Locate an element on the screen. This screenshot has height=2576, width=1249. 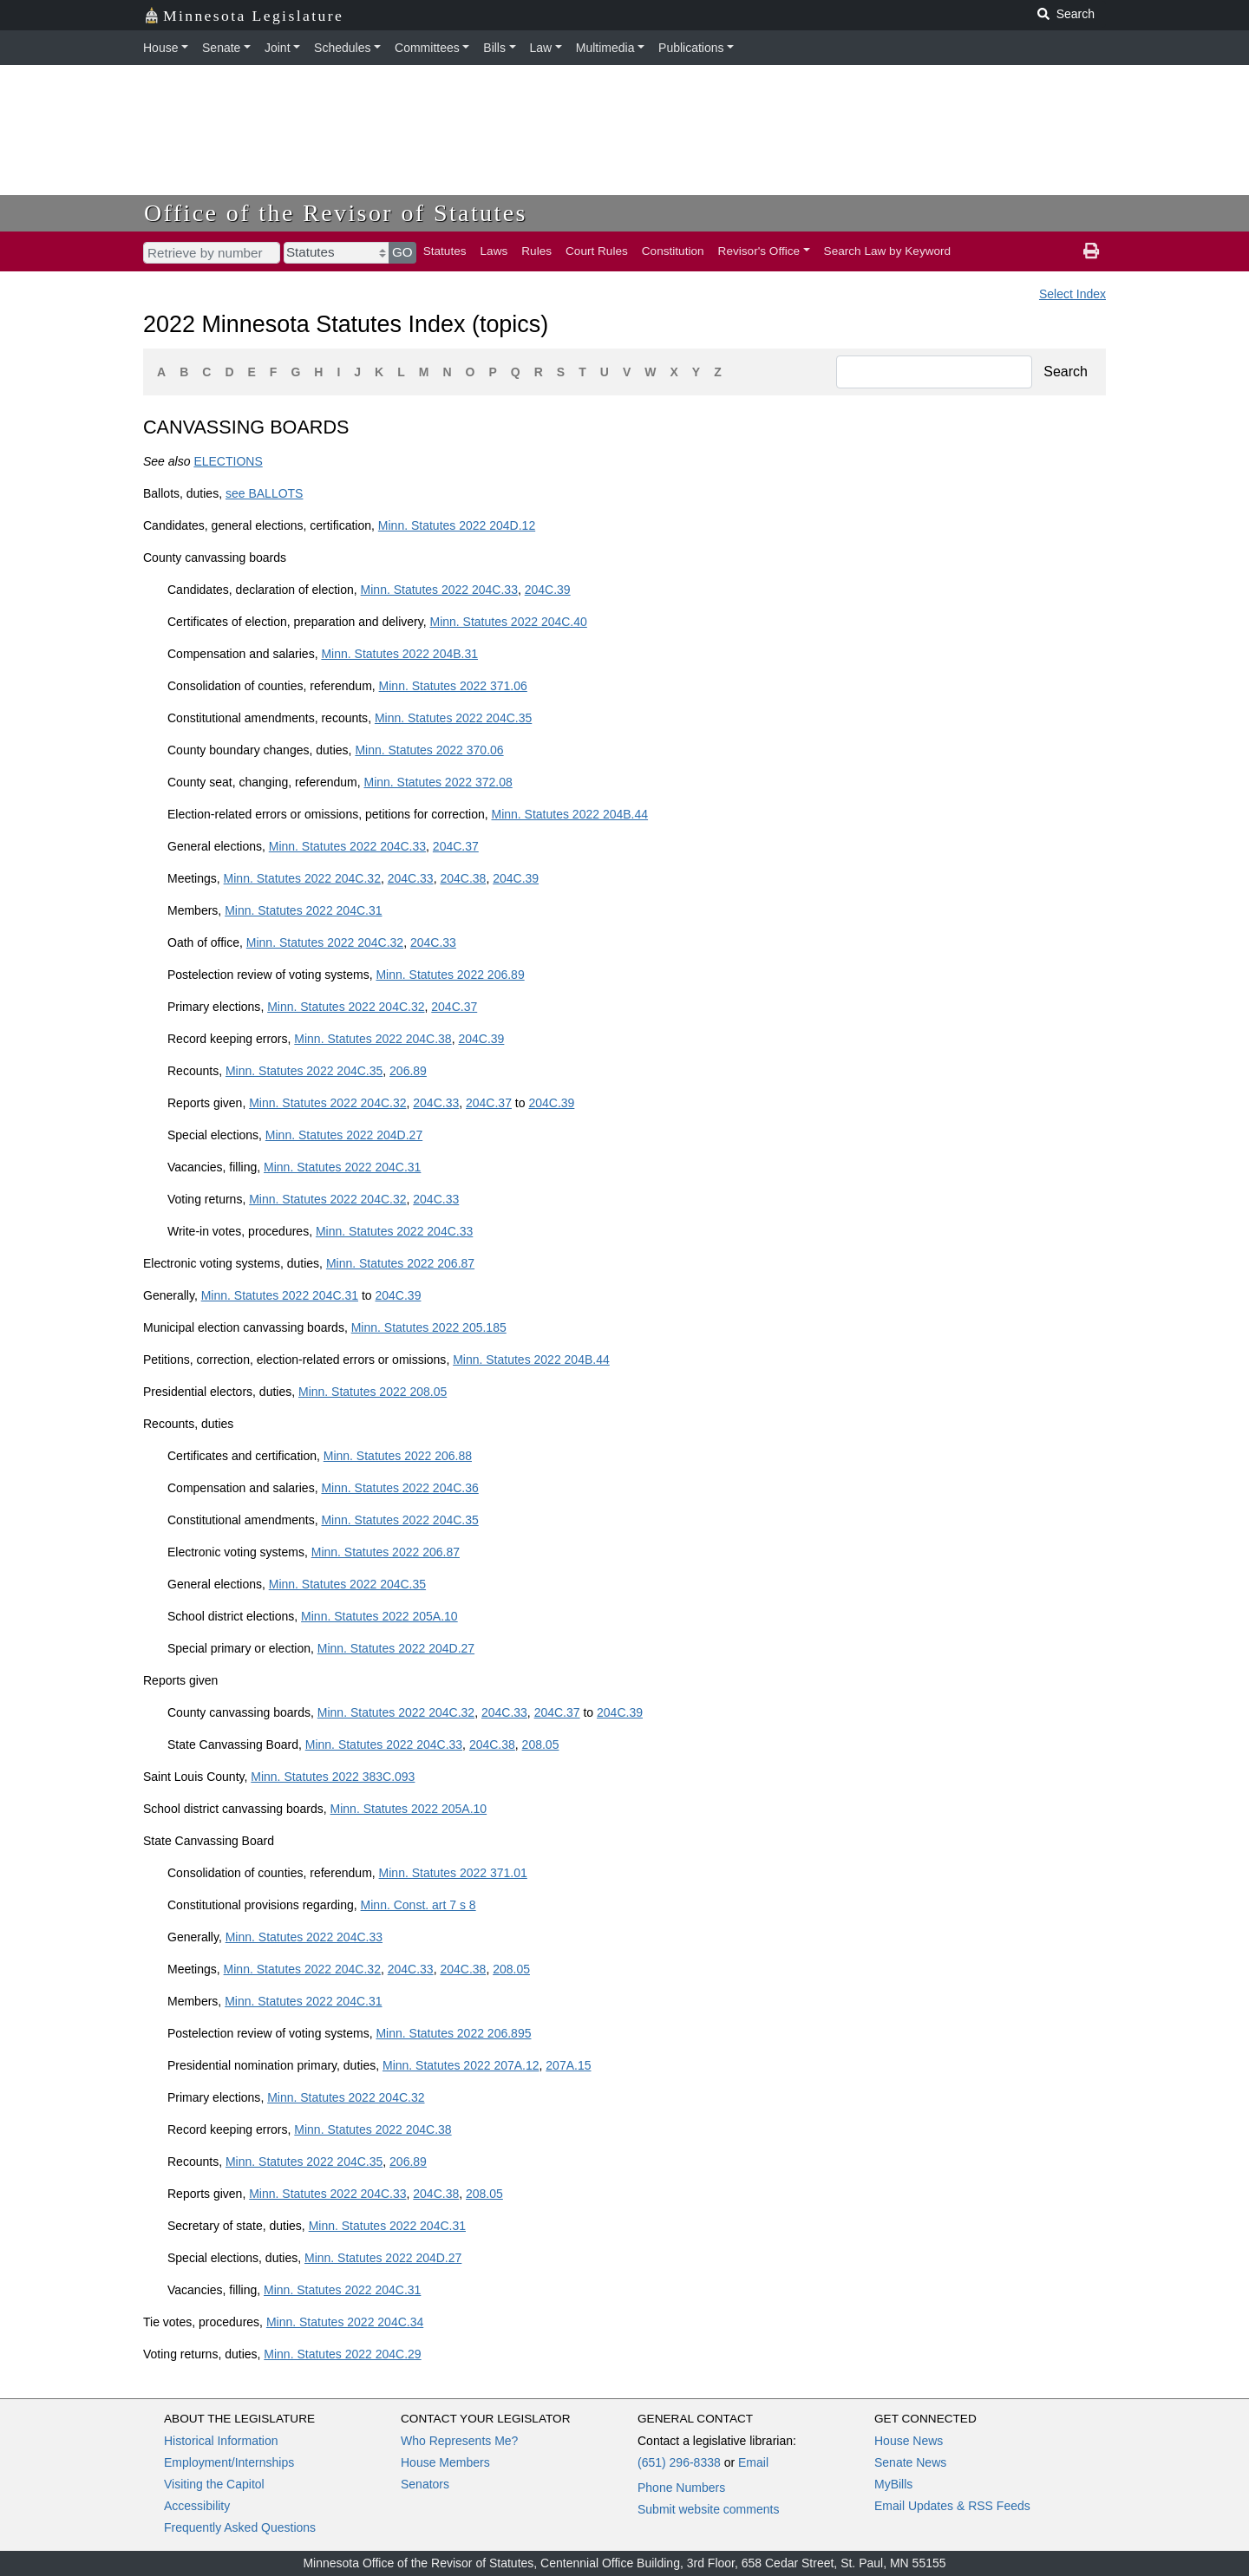
Search Law by Keyword is located at coordinates (887, 251).